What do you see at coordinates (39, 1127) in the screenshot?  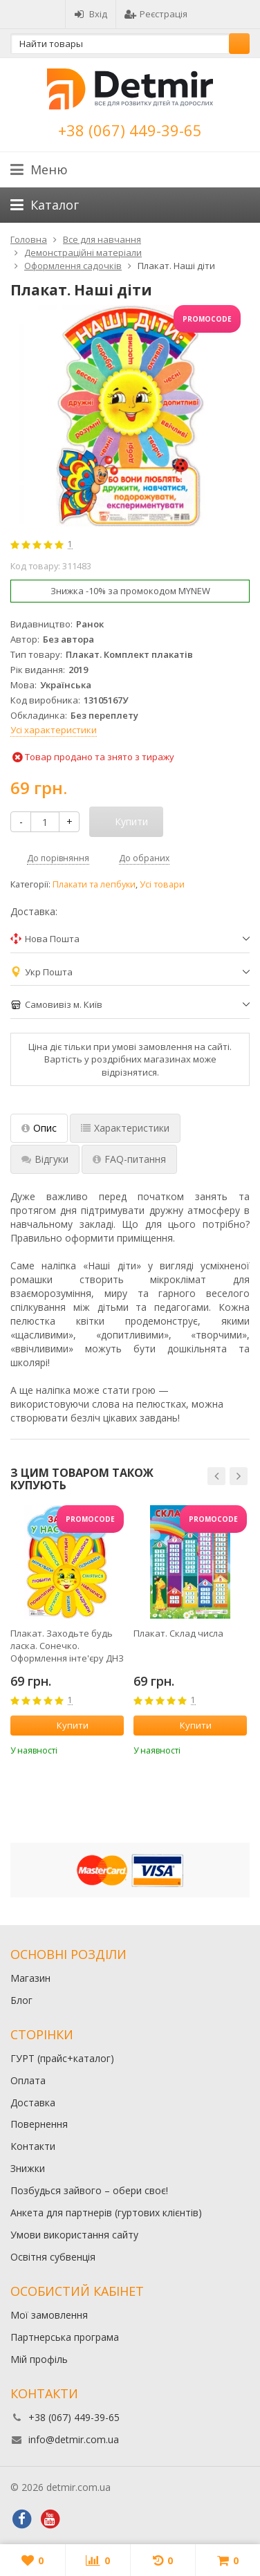 I see `Опис [tab]` at bounding box center [39, 1127].